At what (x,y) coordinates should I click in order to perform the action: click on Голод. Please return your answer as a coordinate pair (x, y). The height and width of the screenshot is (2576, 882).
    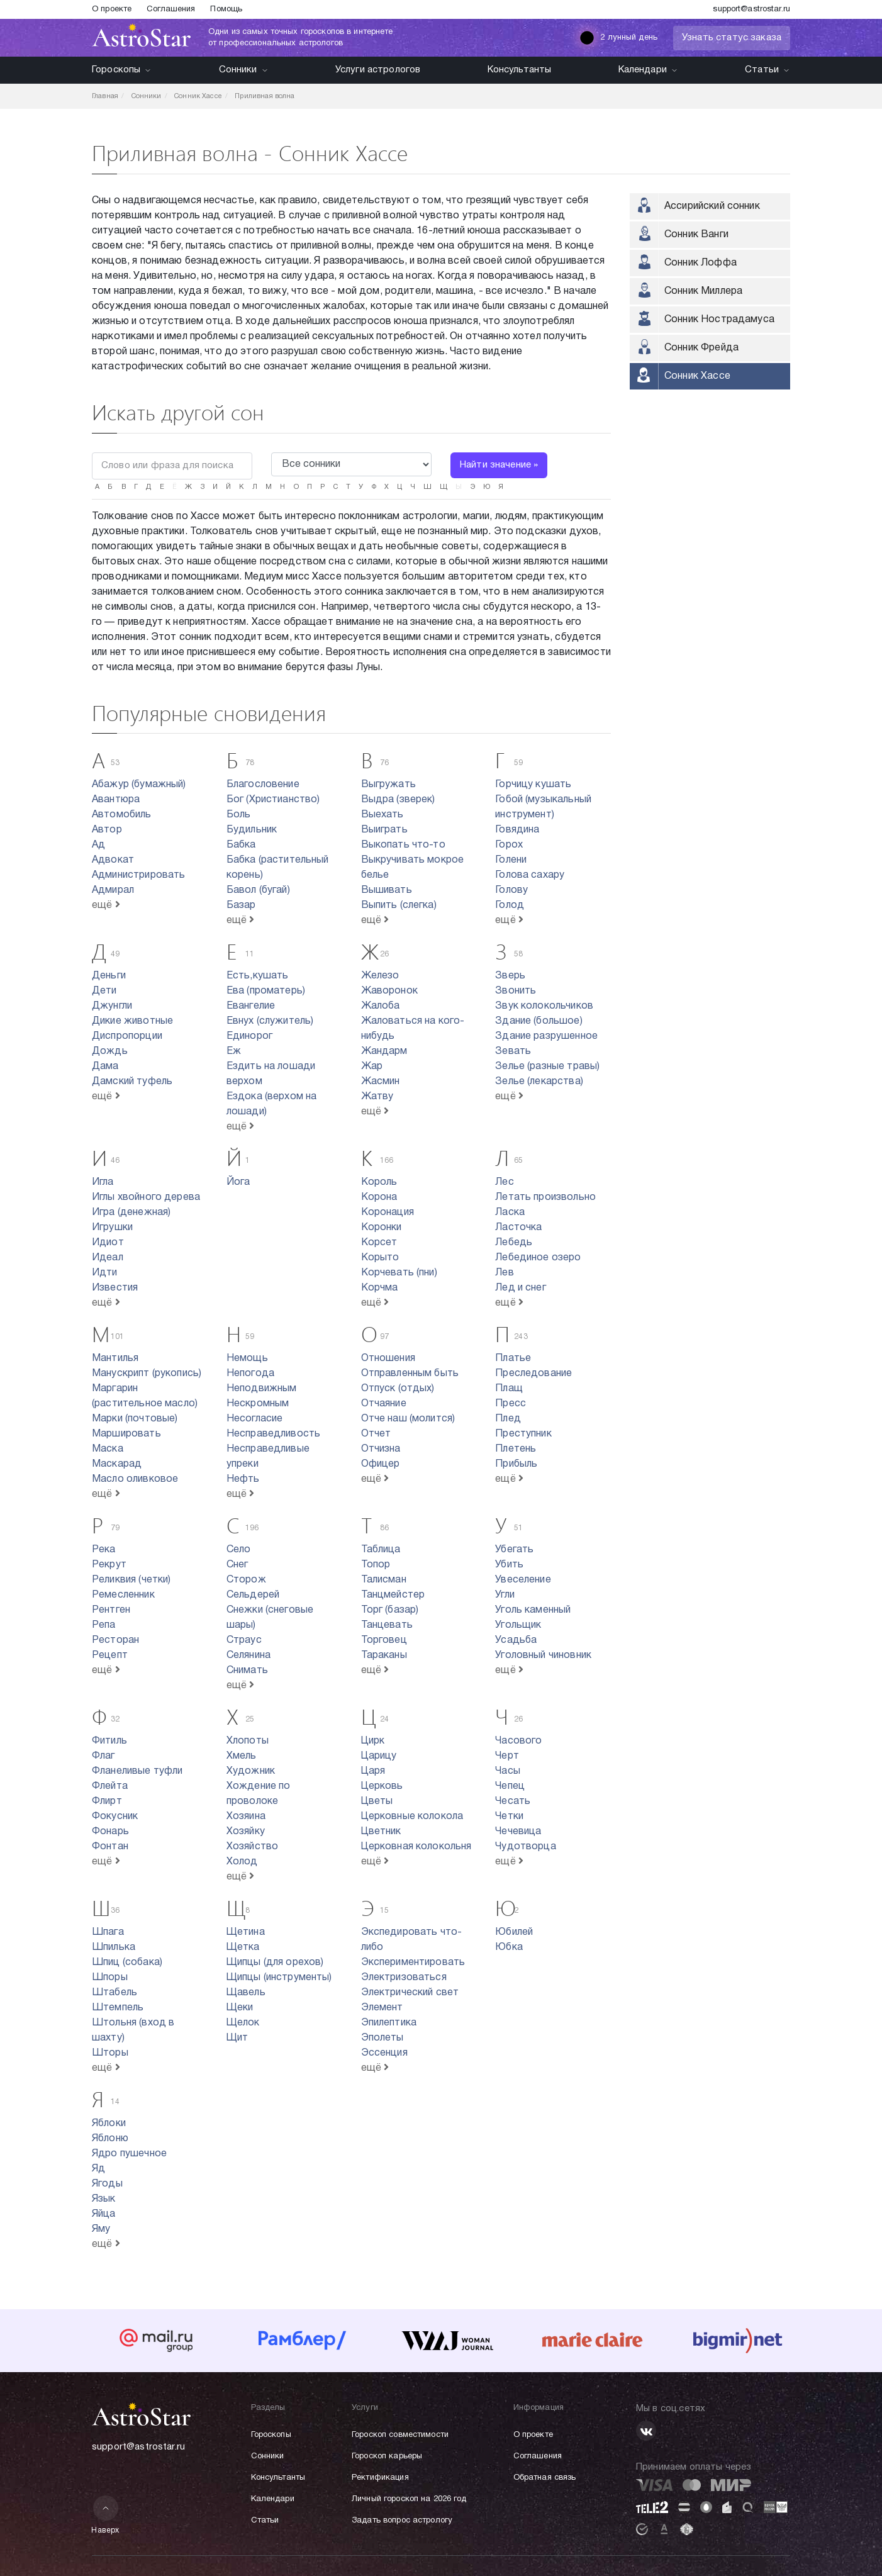
    Looking at the image, I should click on (509, 905).